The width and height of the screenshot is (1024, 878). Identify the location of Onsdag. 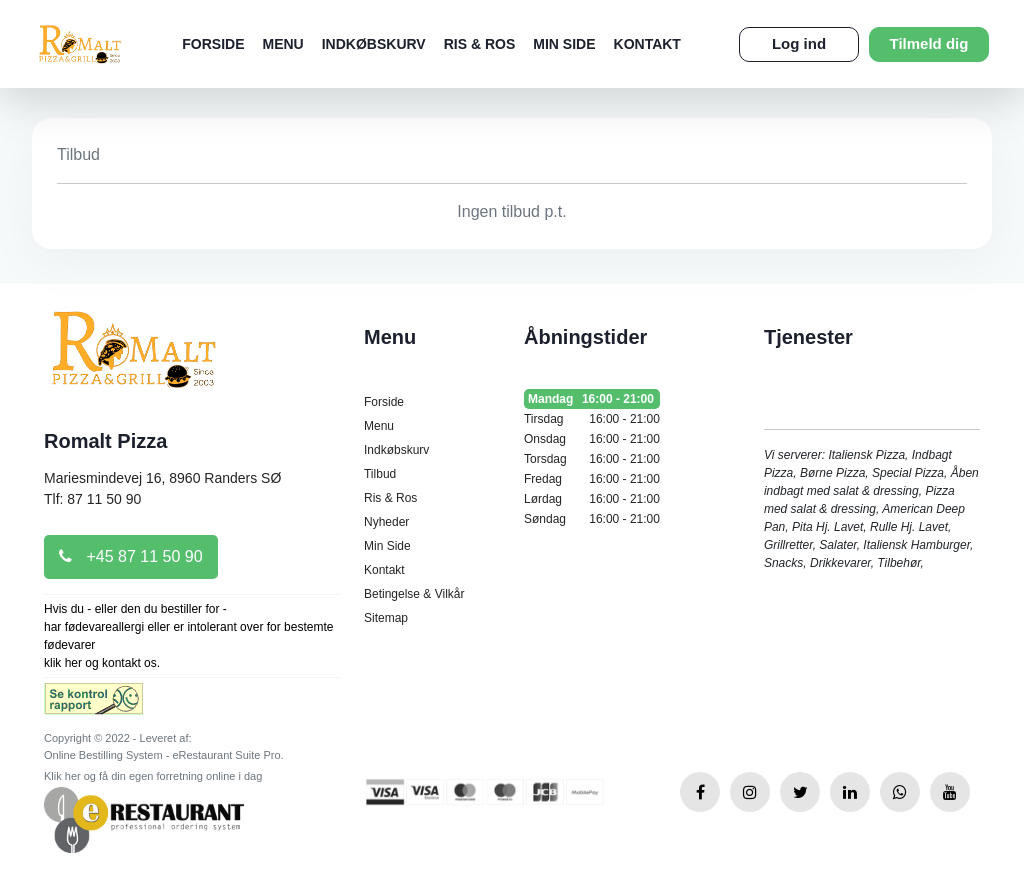
(592, 439).